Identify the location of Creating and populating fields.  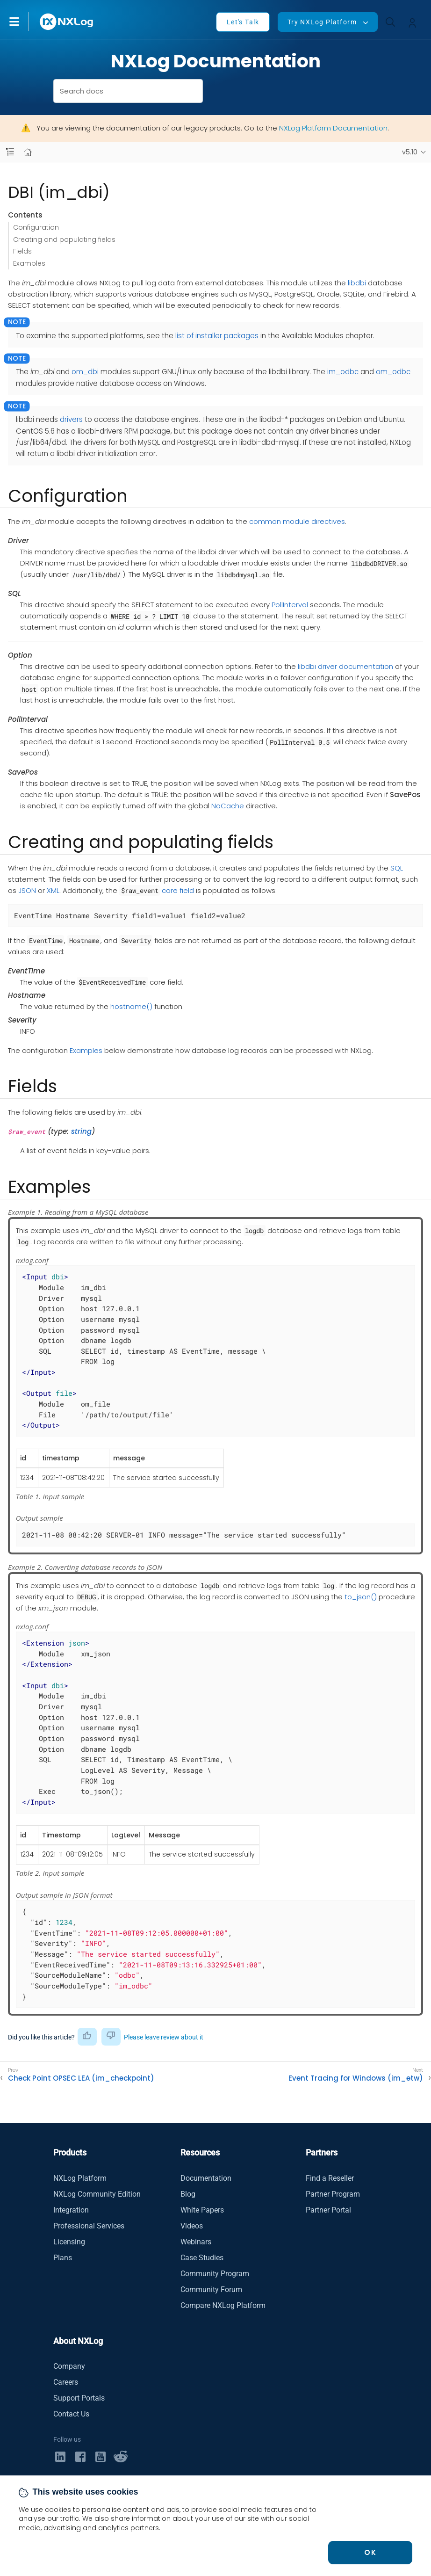
(64, 239).